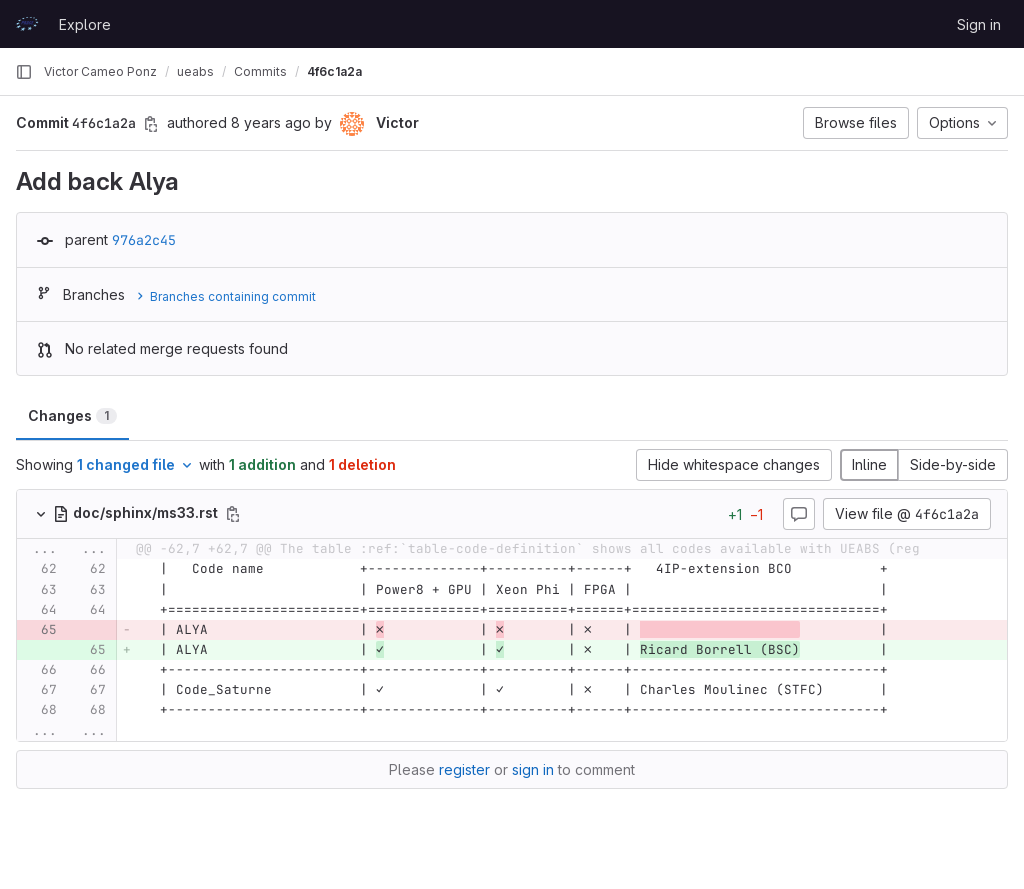 Image resolution: width=1024 pixels, height=889 pixels. Describe the element at coordinates (151, 124) in the screenshot. I see `[Copy commit SHA]` at that location.